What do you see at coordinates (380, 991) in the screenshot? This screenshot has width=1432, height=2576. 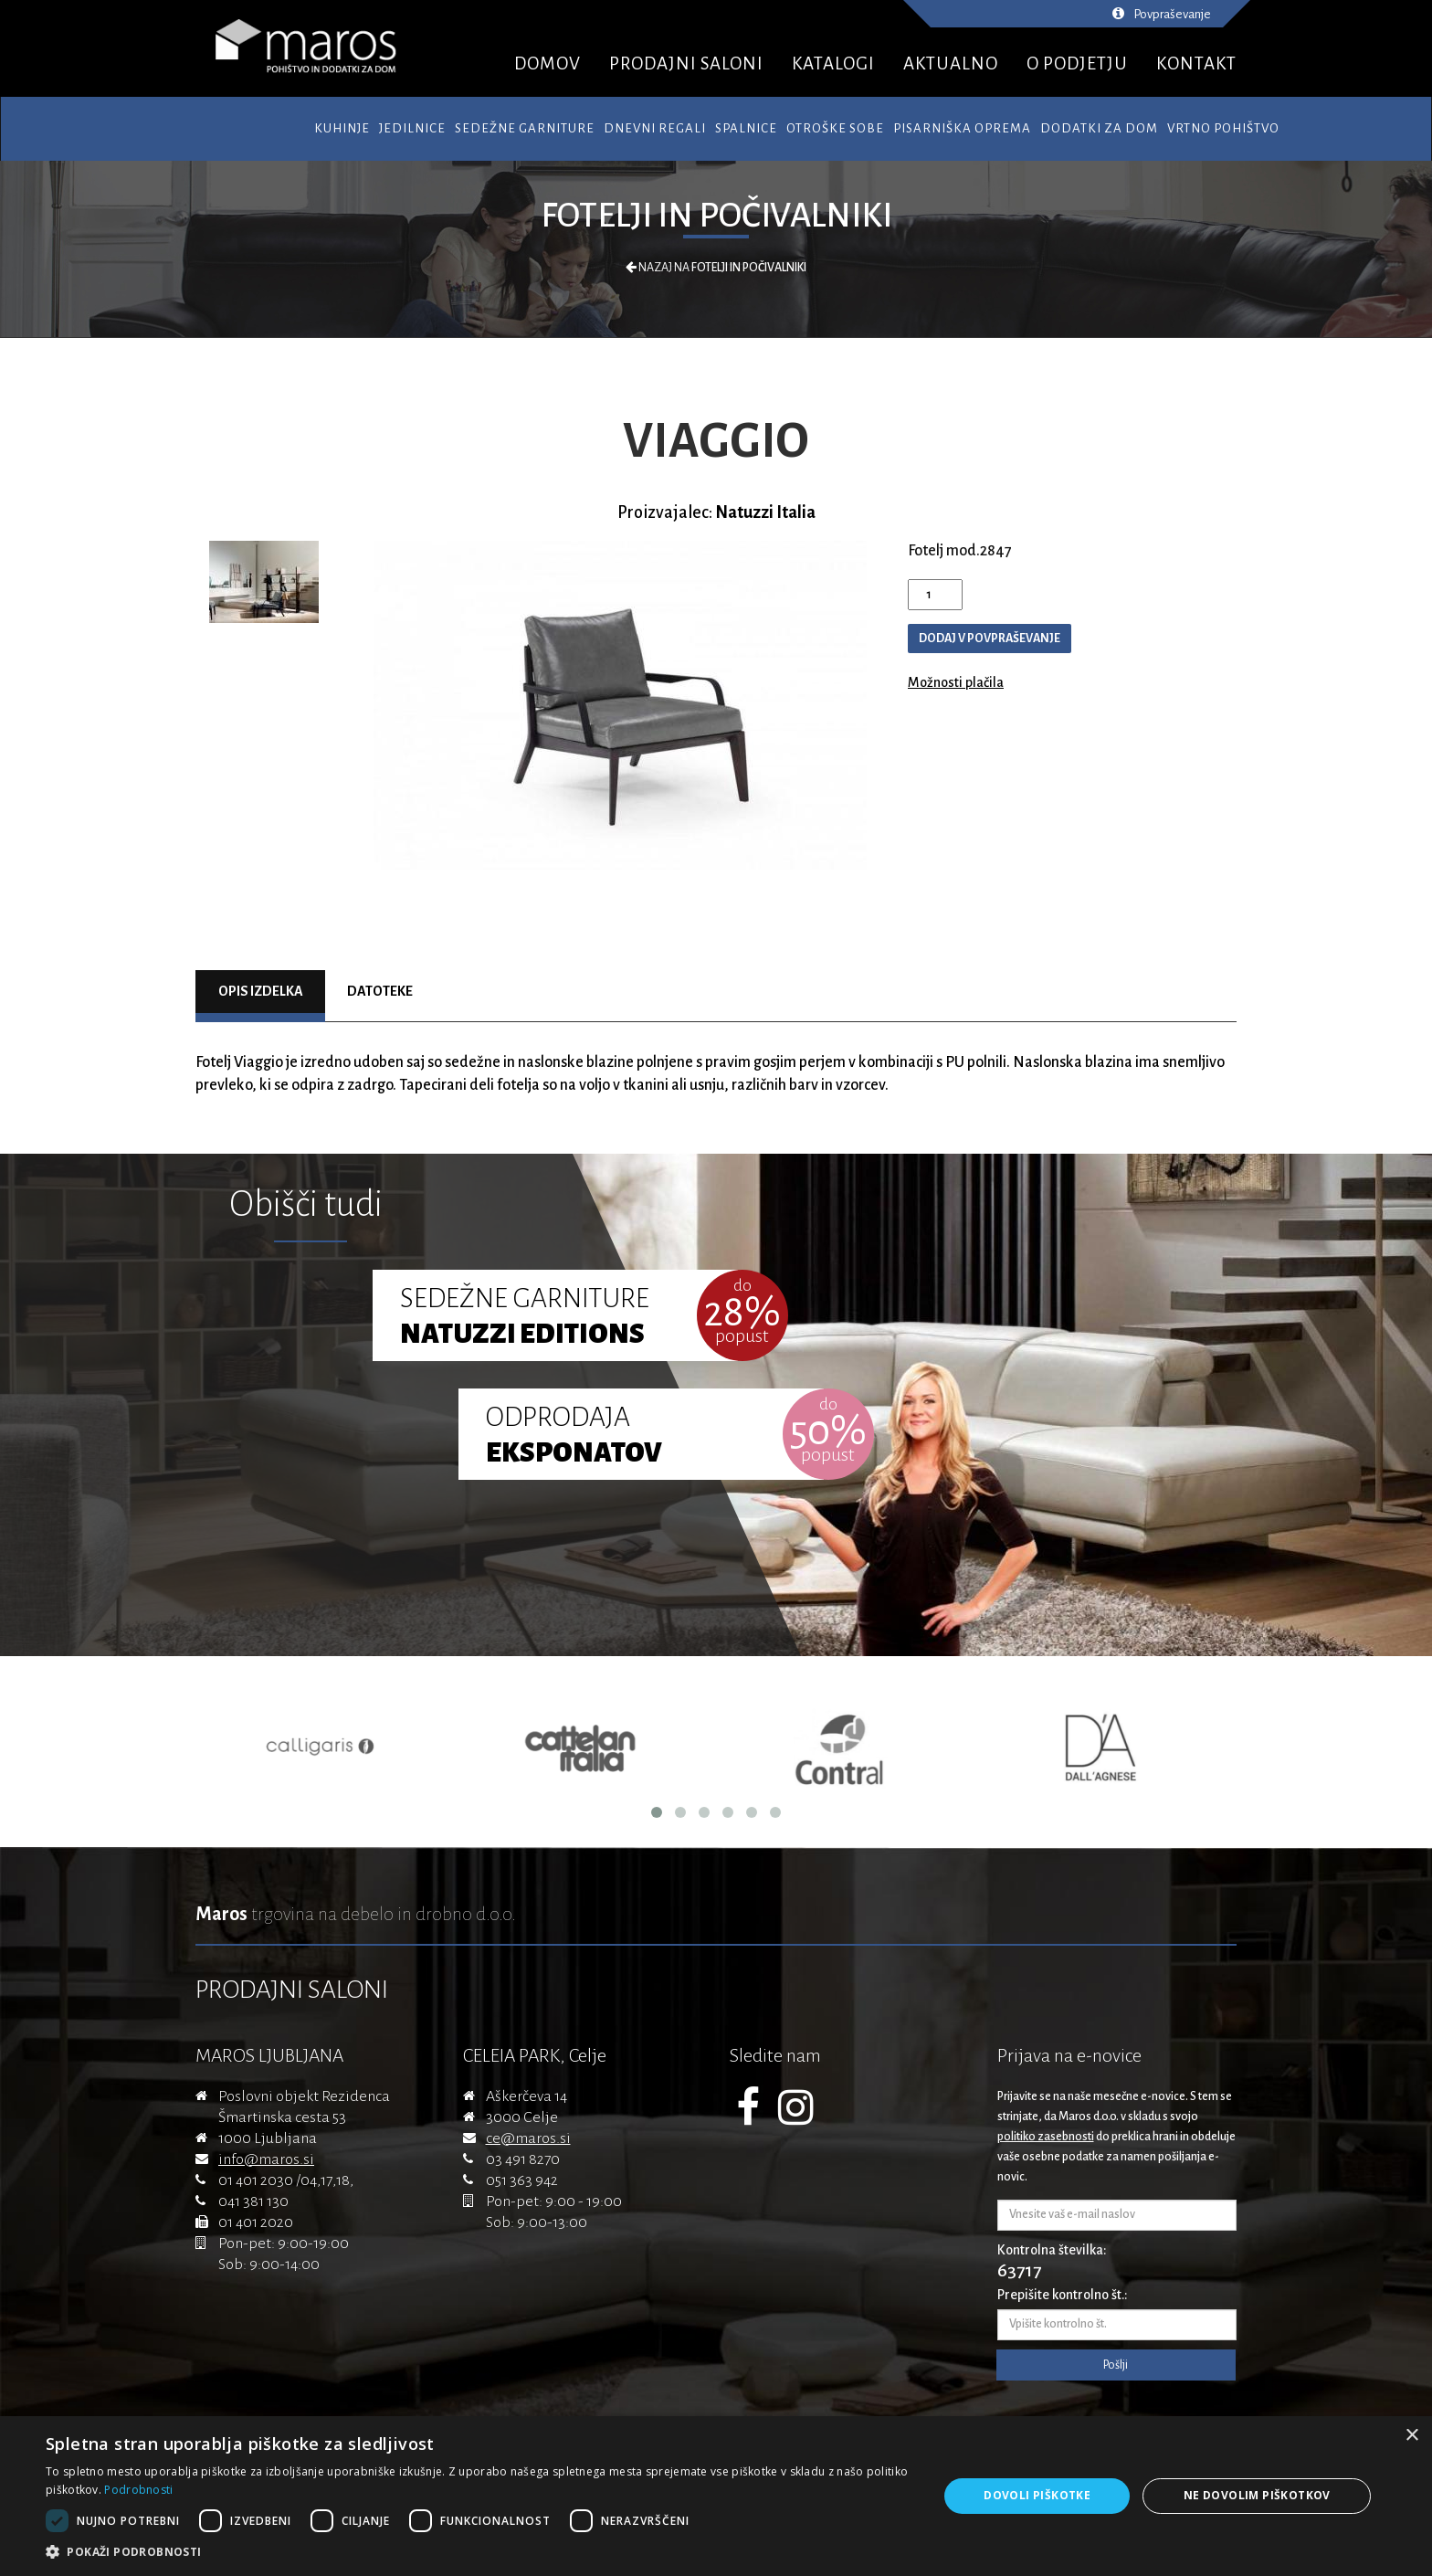 I see `Datoteke` at bounding box center [380, 991].